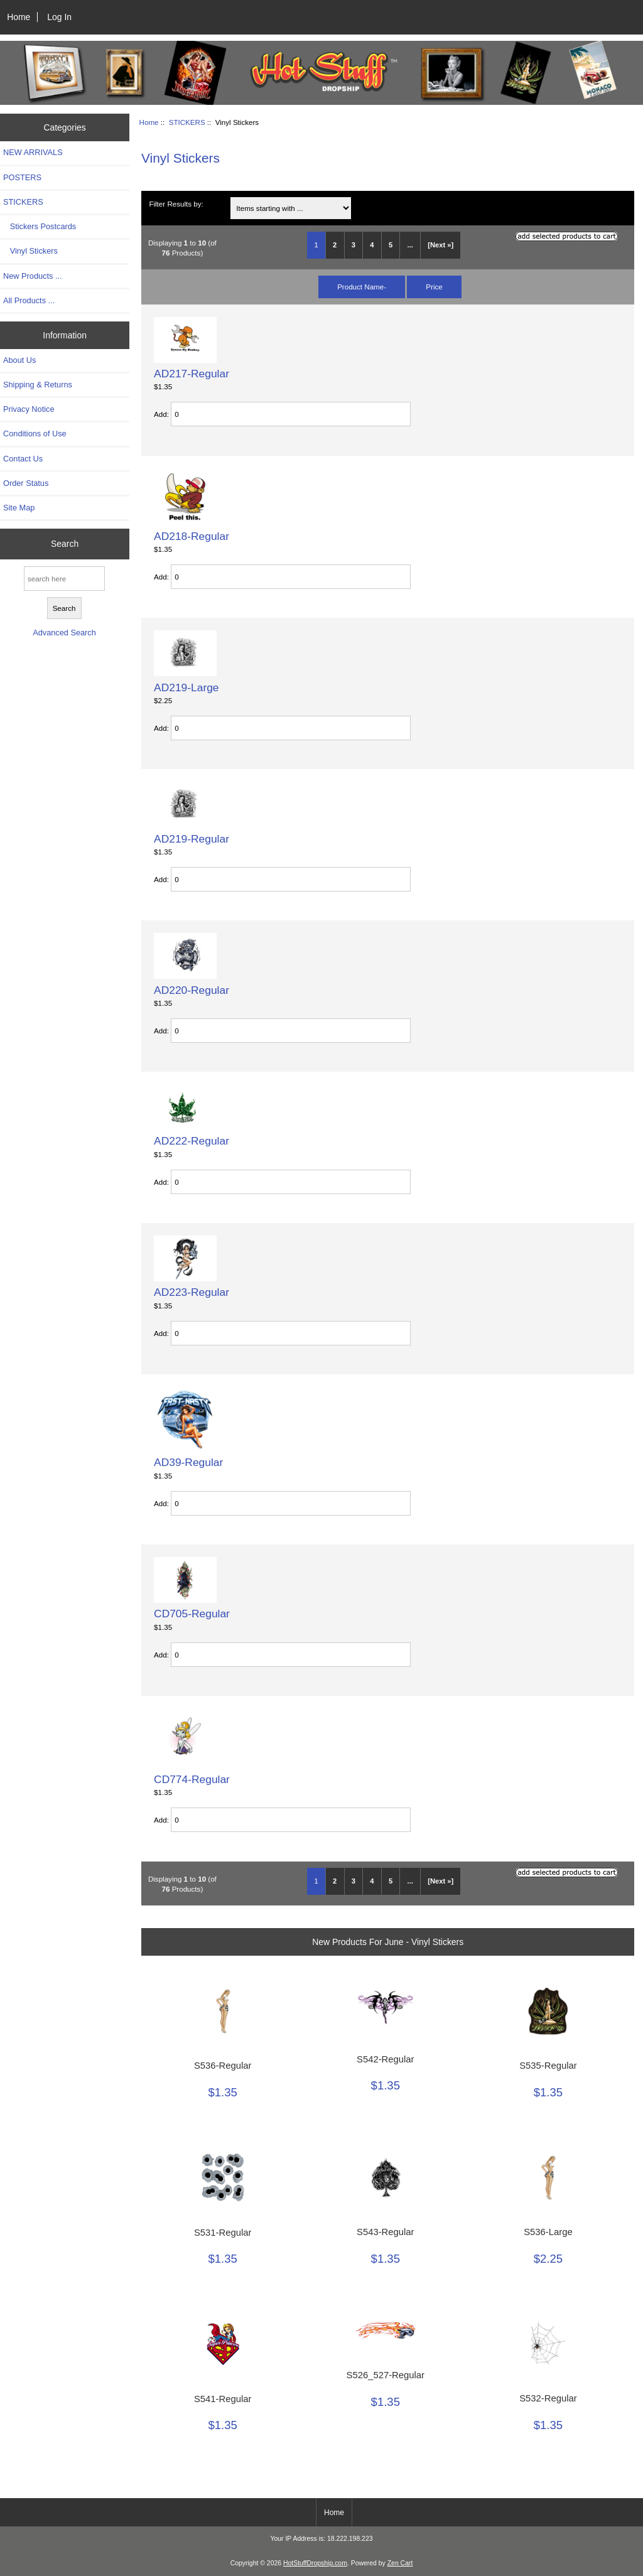 This screenshot has width=643, height=2576. Describe the element at coordinates (191, 373) in the screenshot. I see `AD217-Regular` at that location.